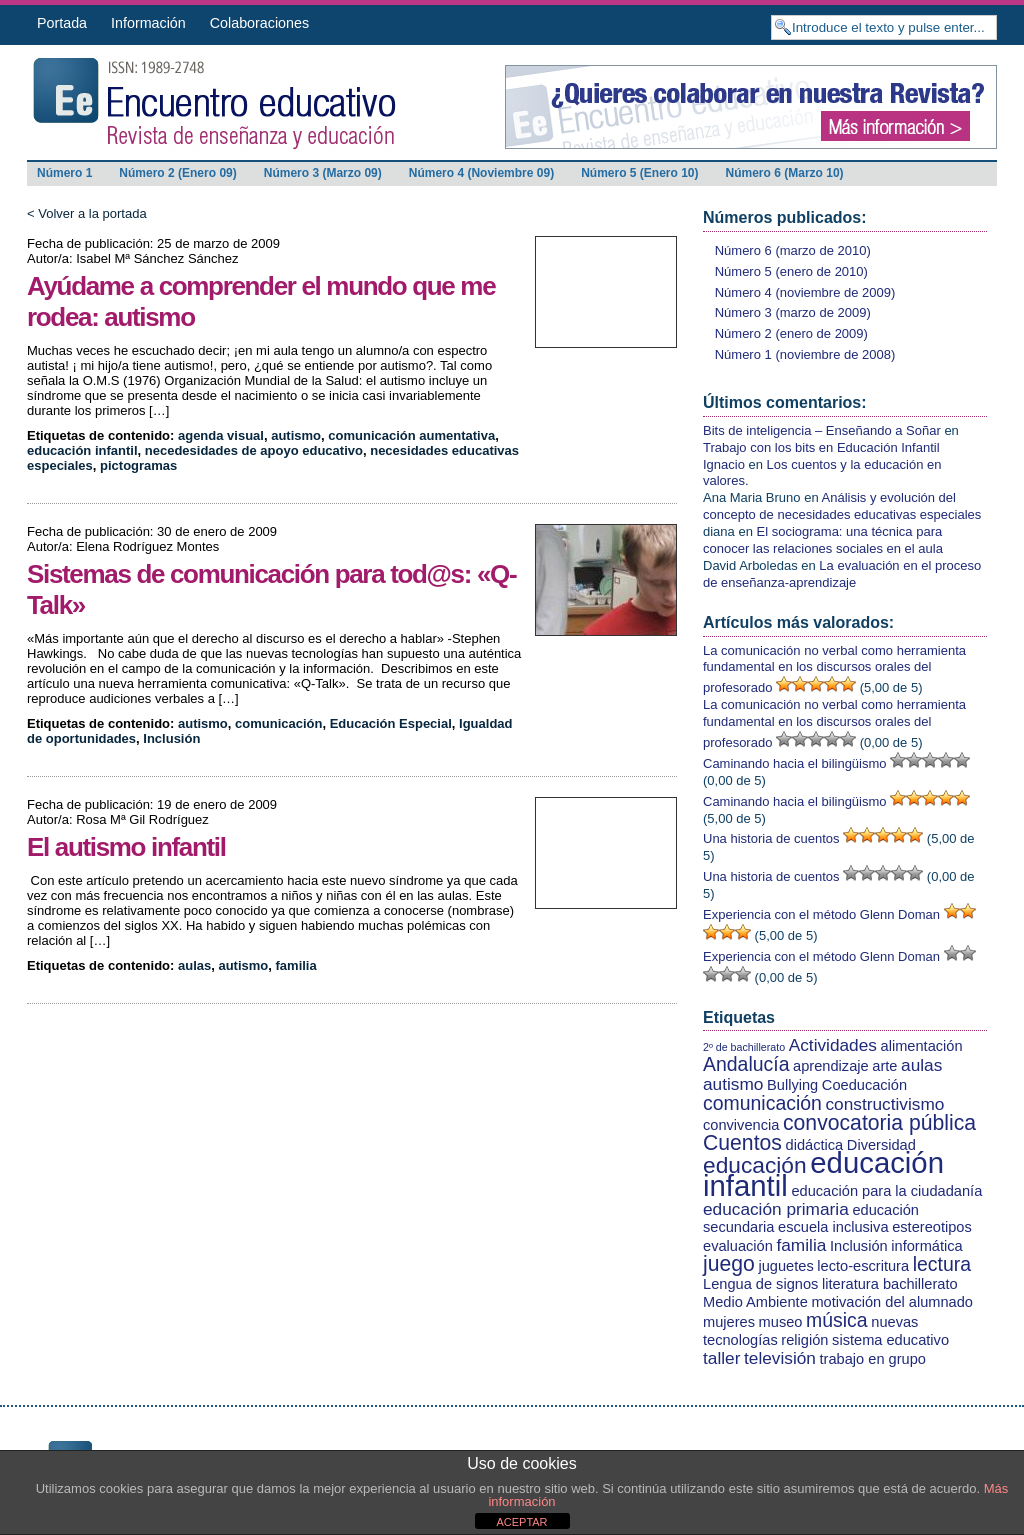 This screenshot has height=1535, width=1024. I want to click on Número 6 (marzo de 2010), so click(793, 250).